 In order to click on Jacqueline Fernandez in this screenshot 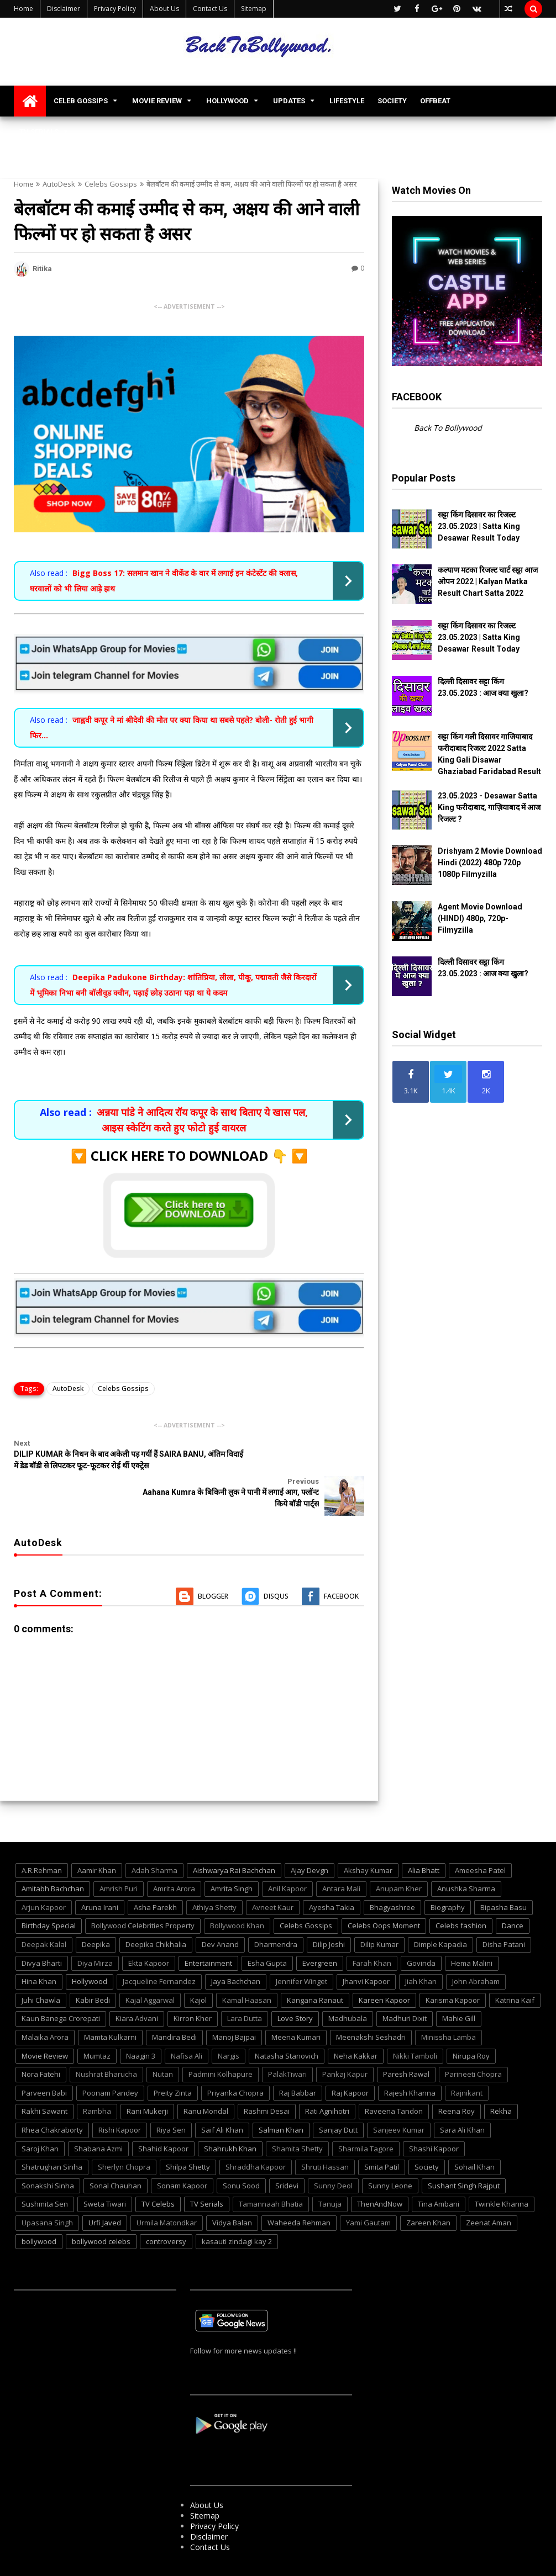, I will do `click(159, 1949)`.